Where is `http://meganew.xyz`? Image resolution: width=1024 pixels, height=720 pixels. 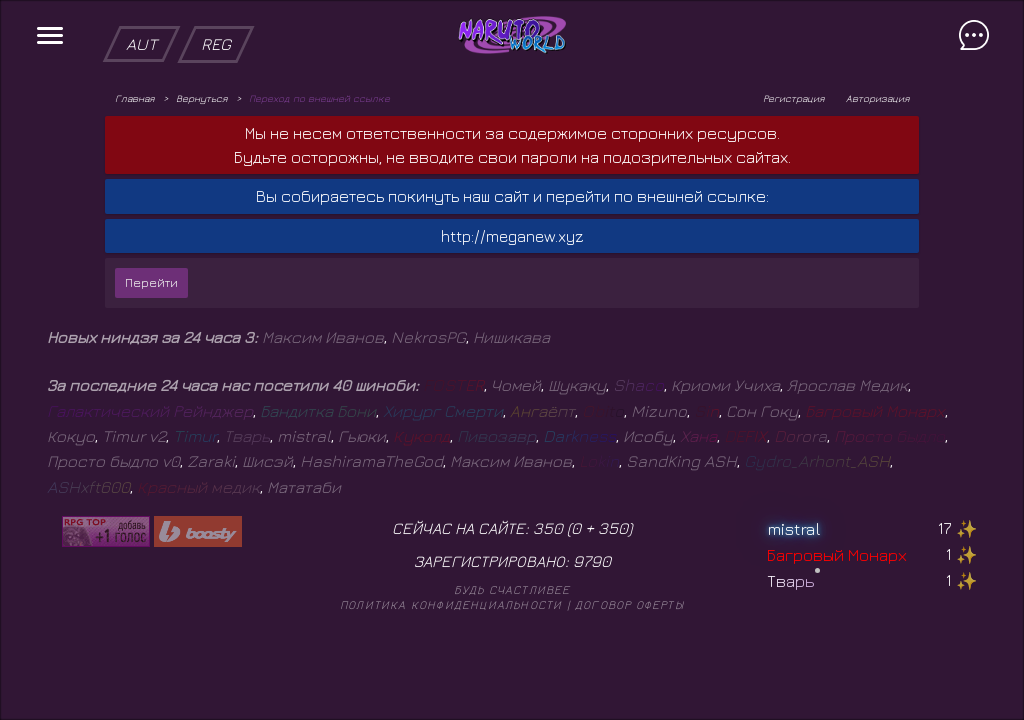 http://meganew.xyz is located at coordinates (512, 236).